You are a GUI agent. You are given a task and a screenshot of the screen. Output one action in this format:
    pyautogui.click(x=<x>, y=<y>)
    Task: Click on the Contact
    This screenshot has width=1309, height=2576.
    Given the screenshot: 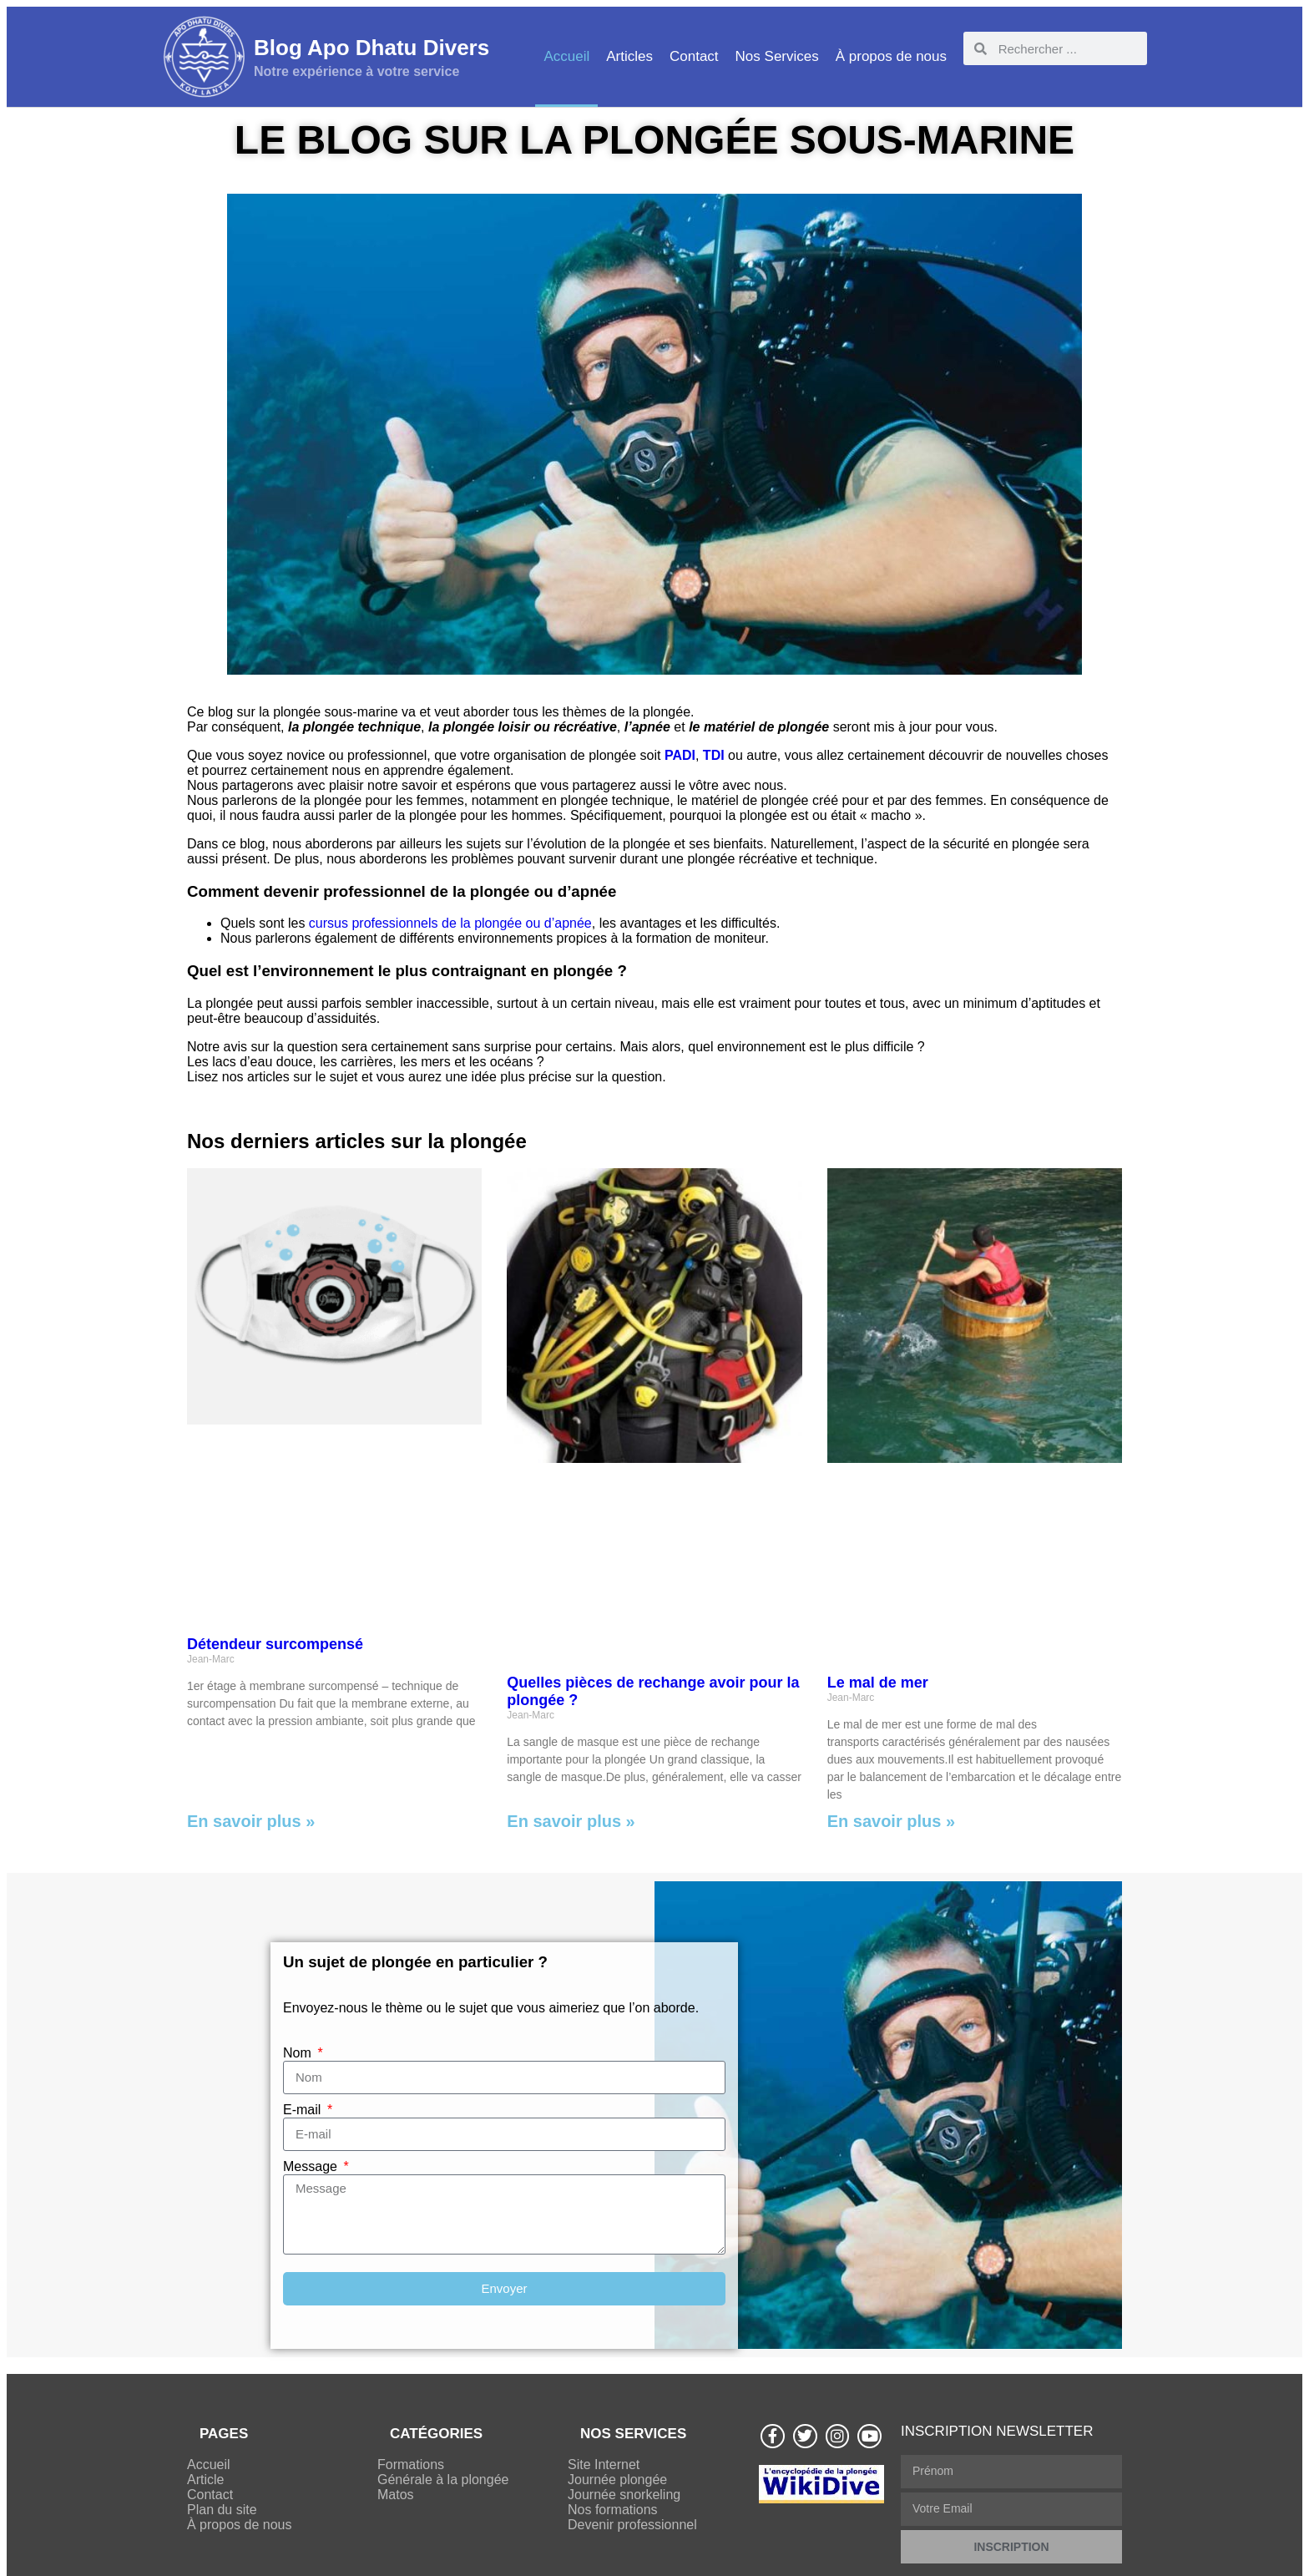 What is the action you would take?
    pyautogui.click(x=694, y=56)
    